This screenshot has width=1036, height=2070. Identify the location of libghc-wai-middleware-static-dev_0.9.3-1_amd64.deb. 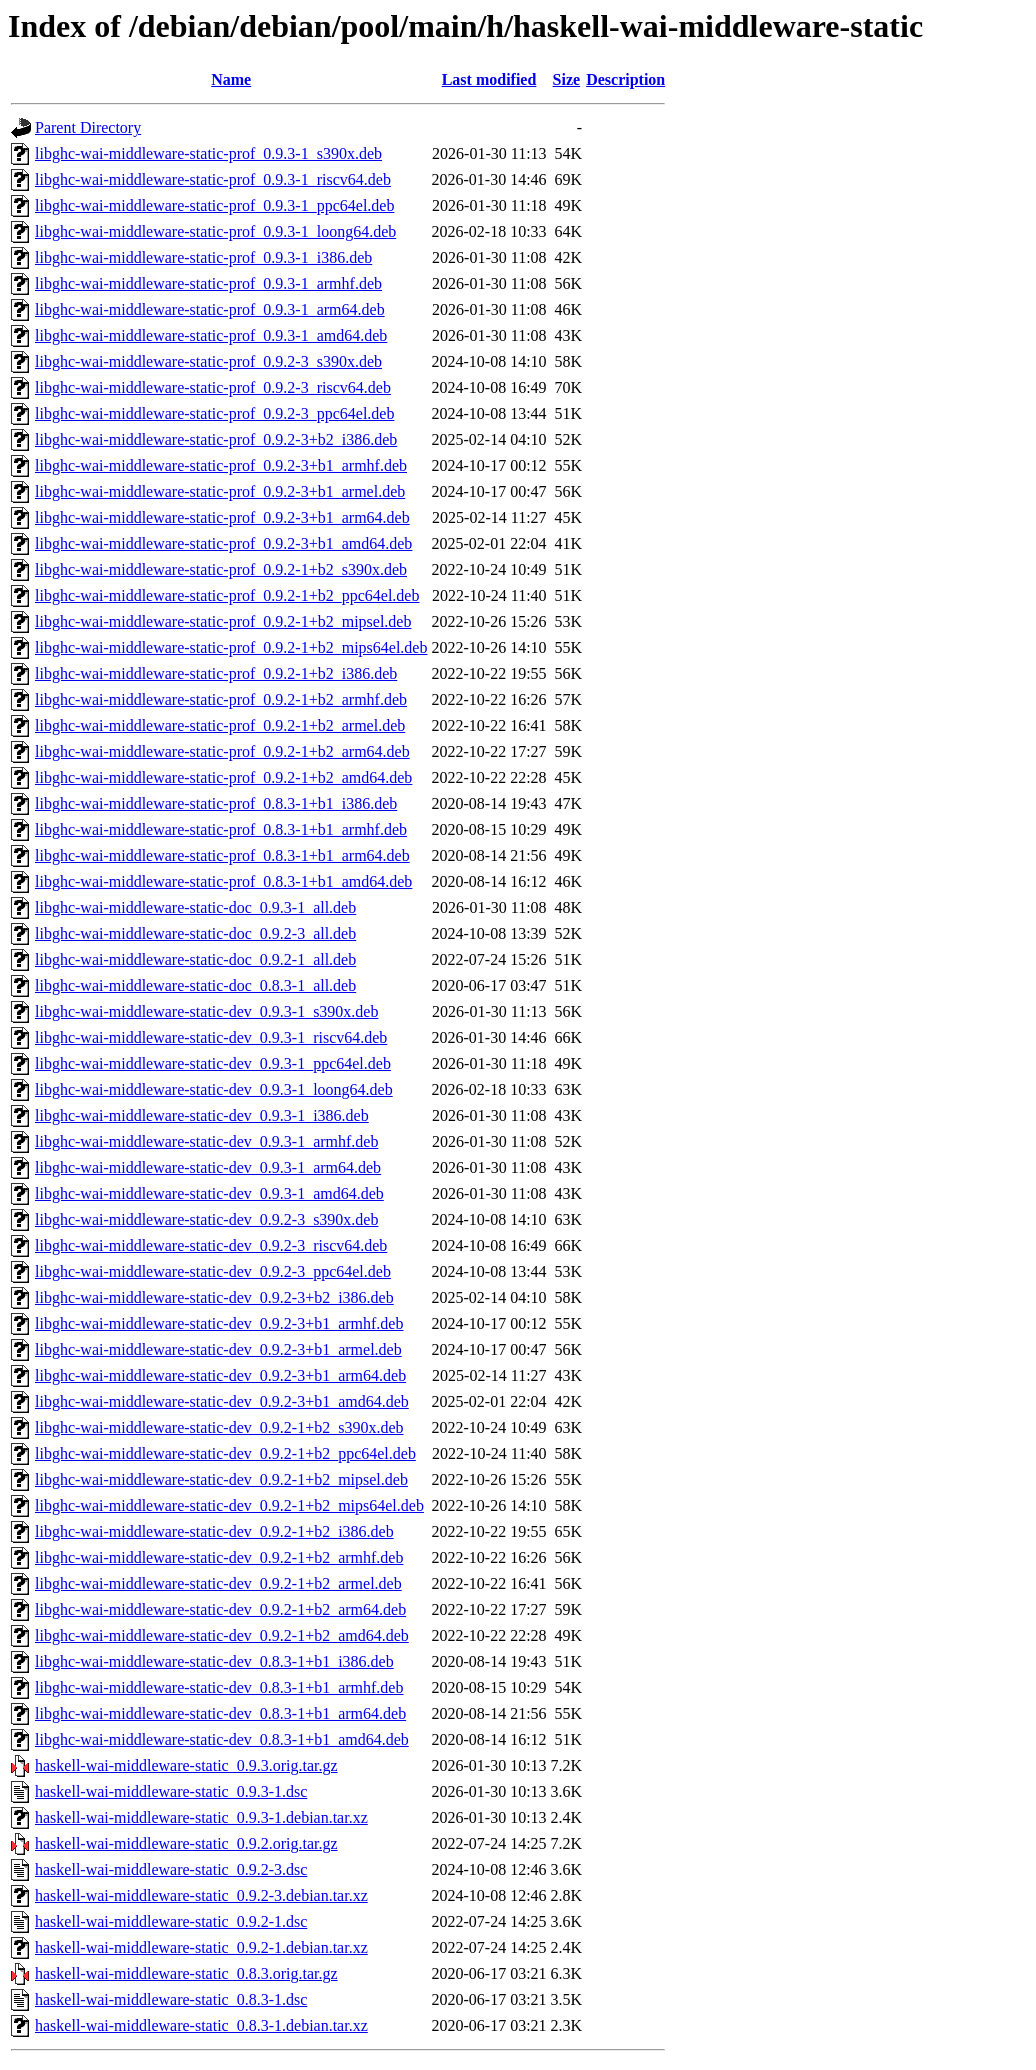
(209, 1193).